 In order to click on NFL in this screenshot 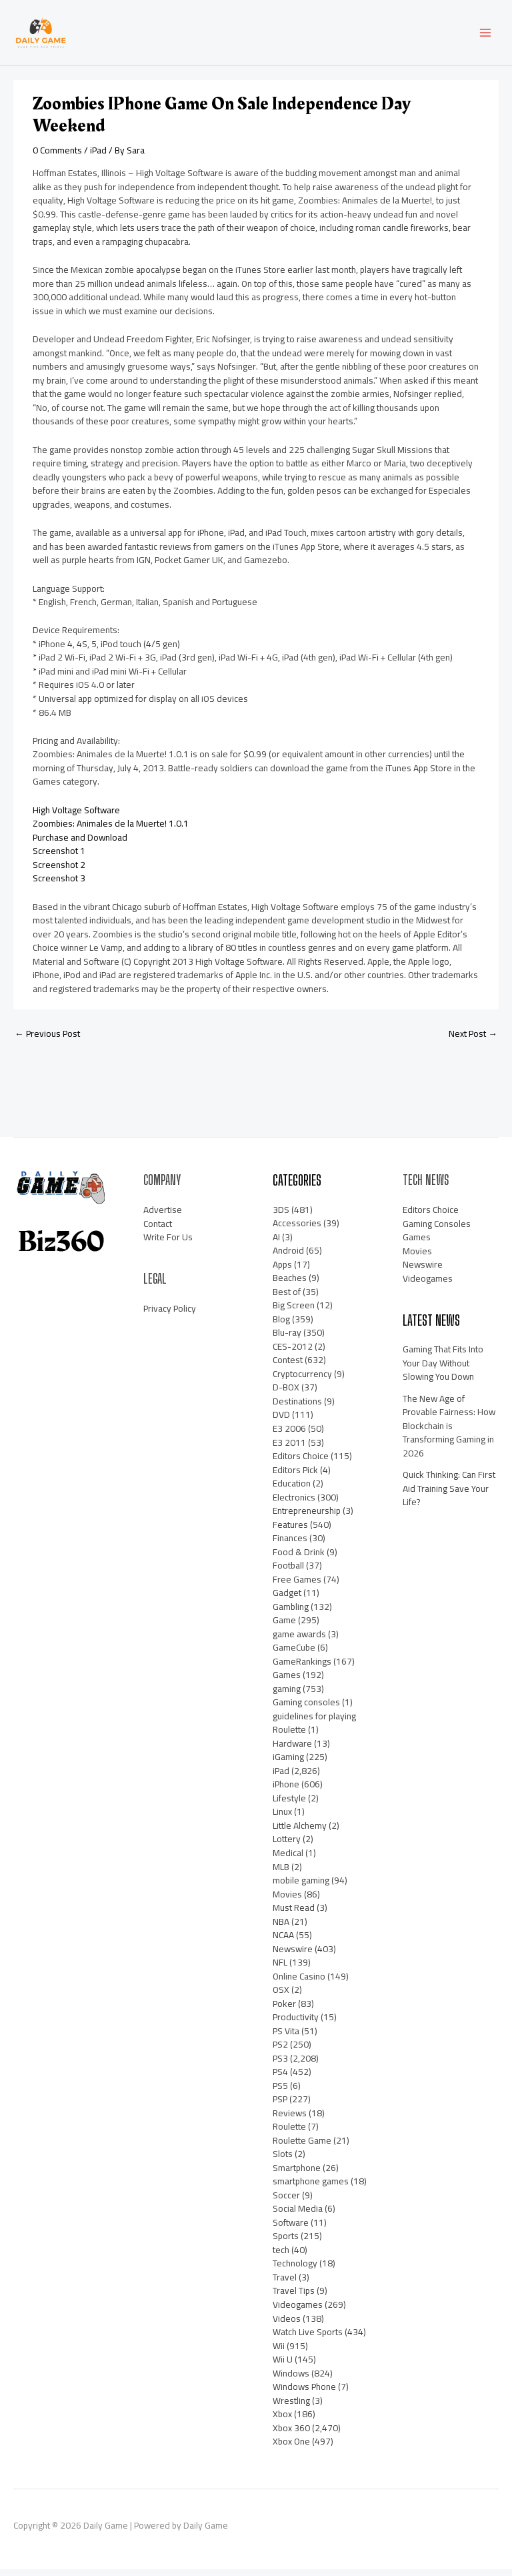, I will do `click(280, 1969)`.